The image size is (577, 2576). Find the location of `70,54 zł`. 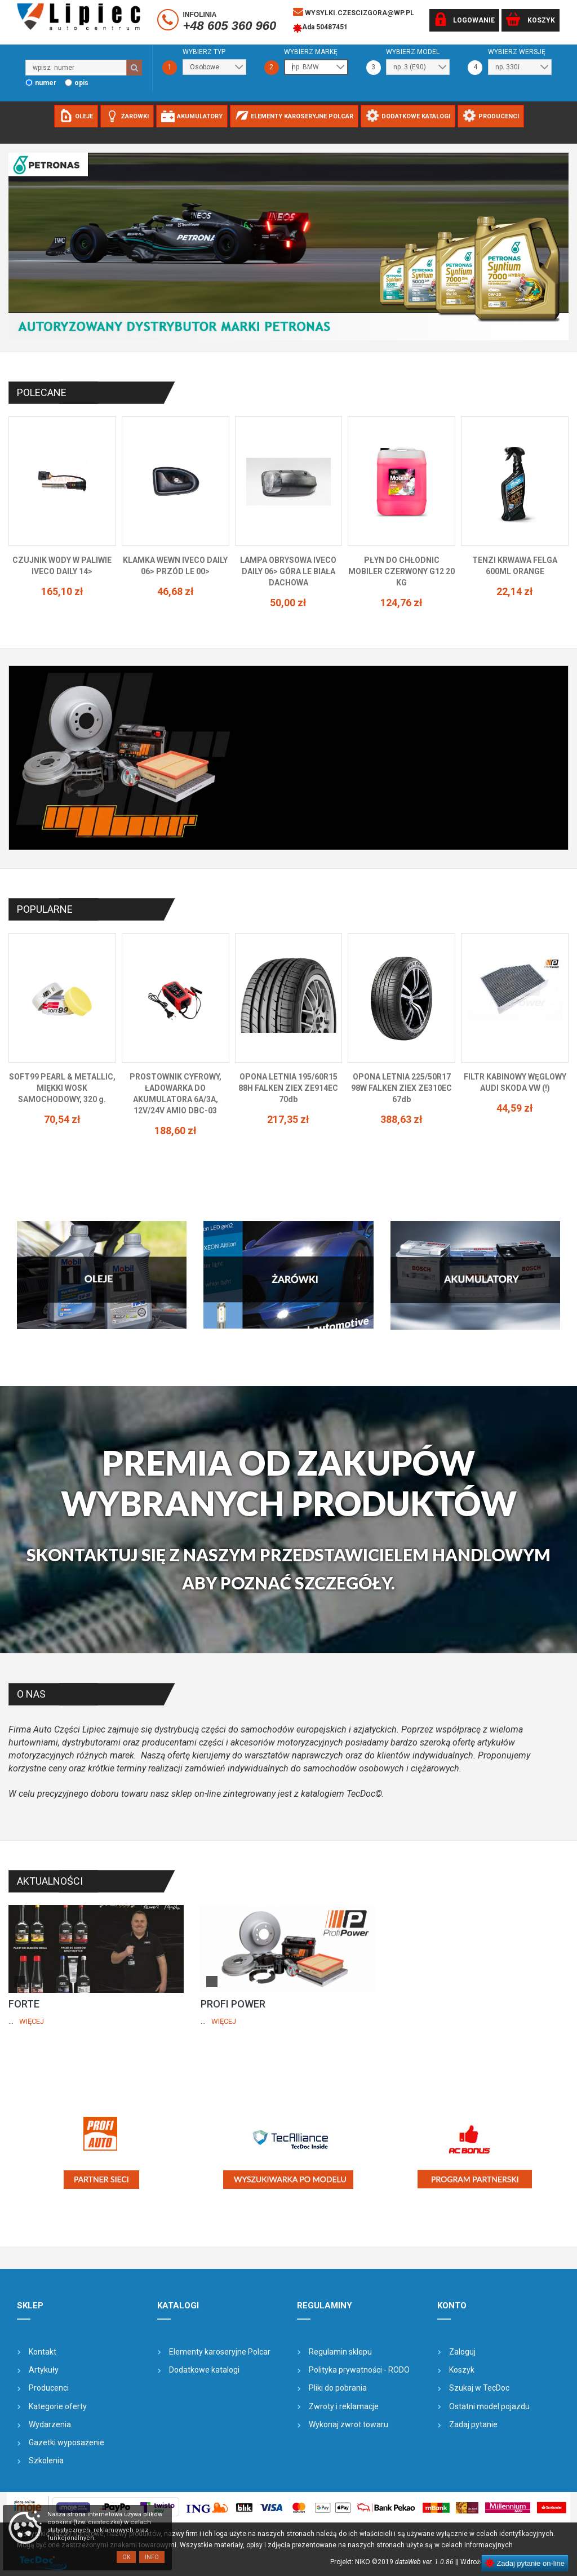

70,54 zł is located at coordinates (62, 1119).